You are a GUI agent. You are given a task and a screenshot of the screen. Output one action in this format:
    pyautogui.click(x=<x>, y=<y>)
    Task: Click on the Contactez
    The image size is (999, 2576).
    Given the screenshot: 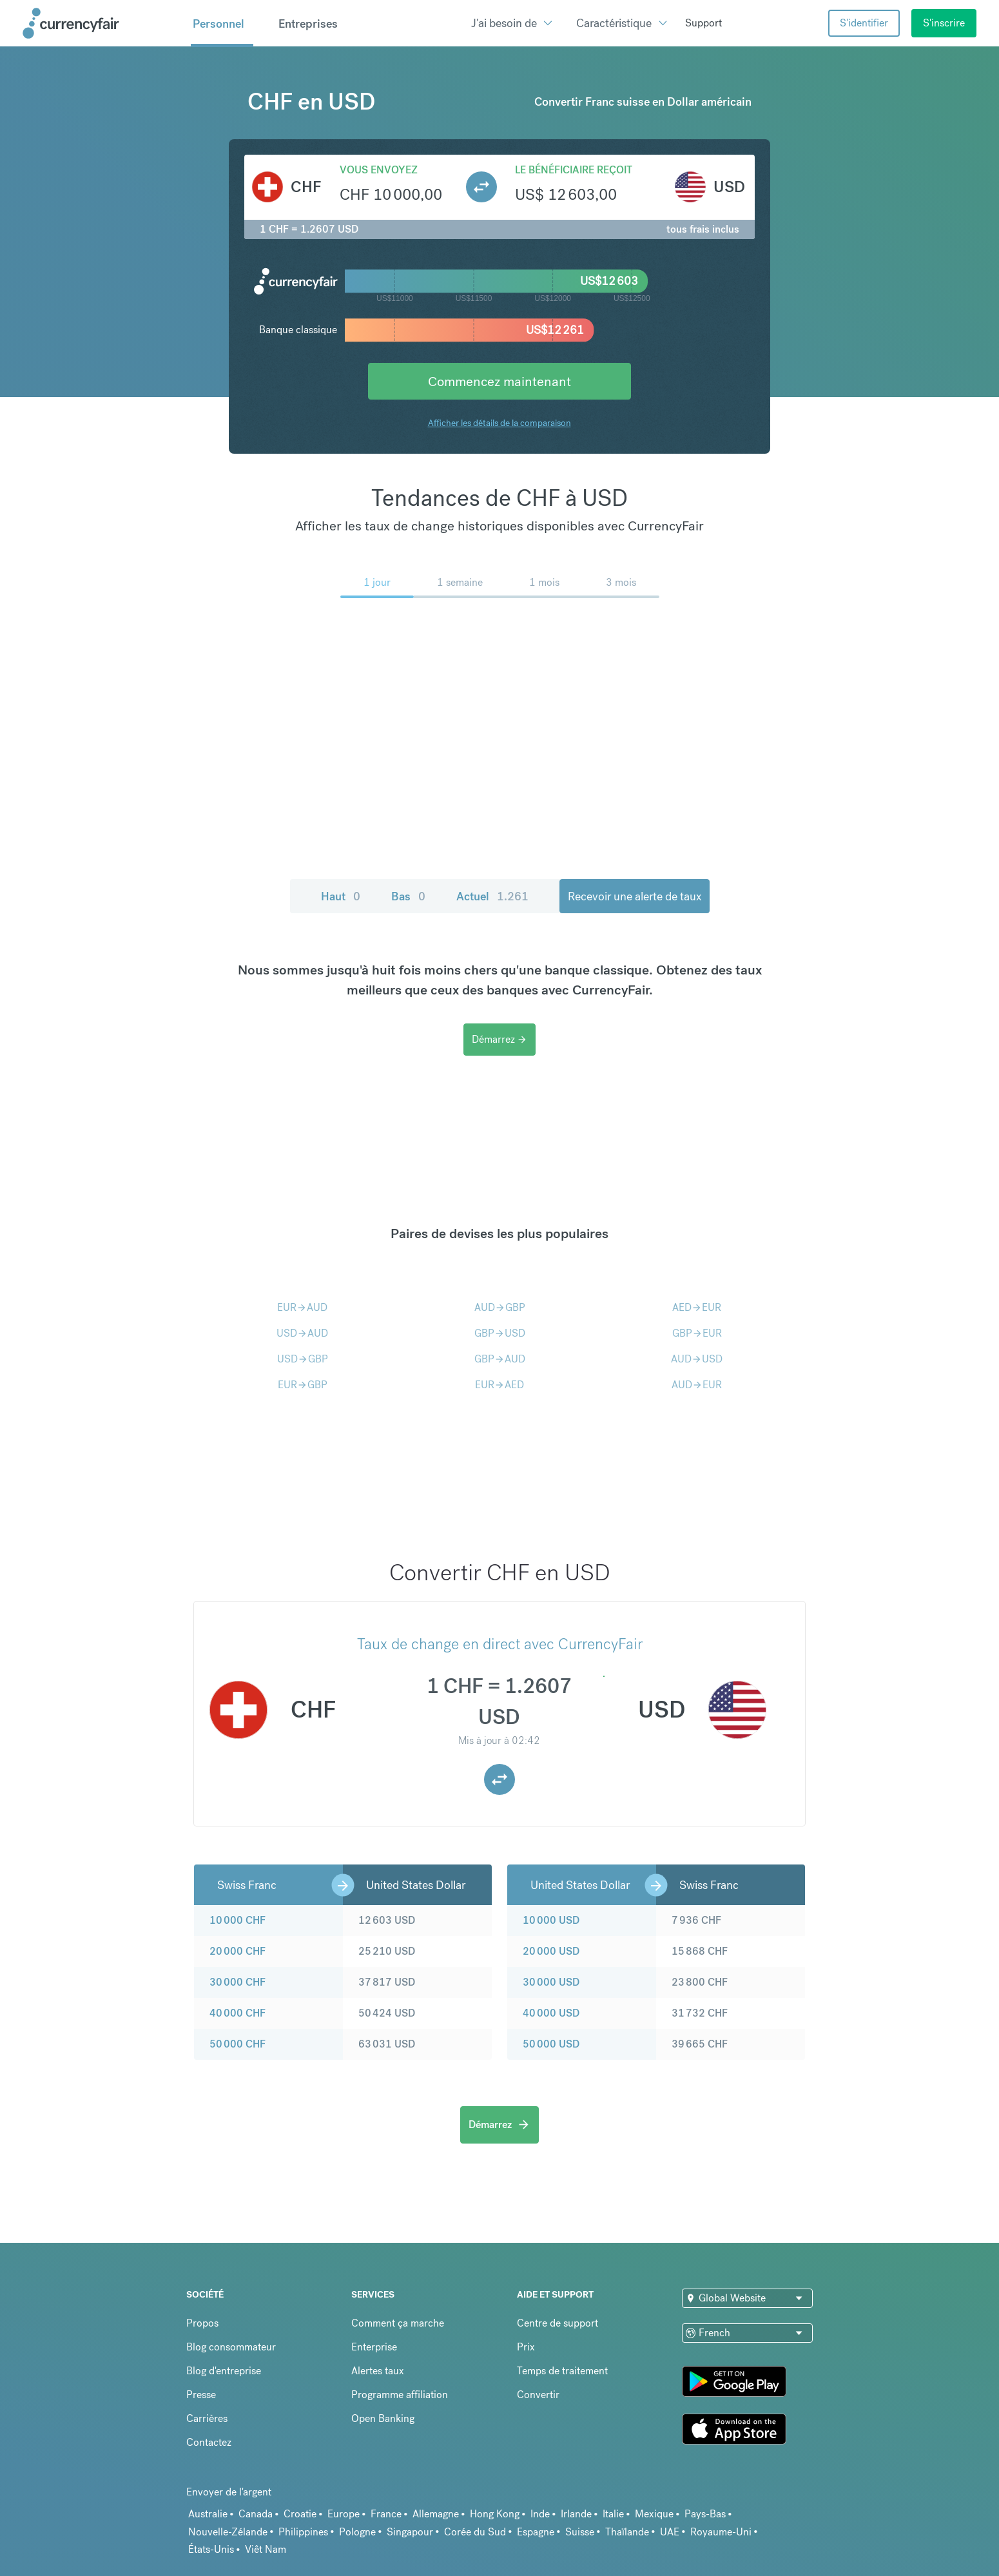 What is the action you would take?
    pyautogui.click(x=208, y=2442)
    